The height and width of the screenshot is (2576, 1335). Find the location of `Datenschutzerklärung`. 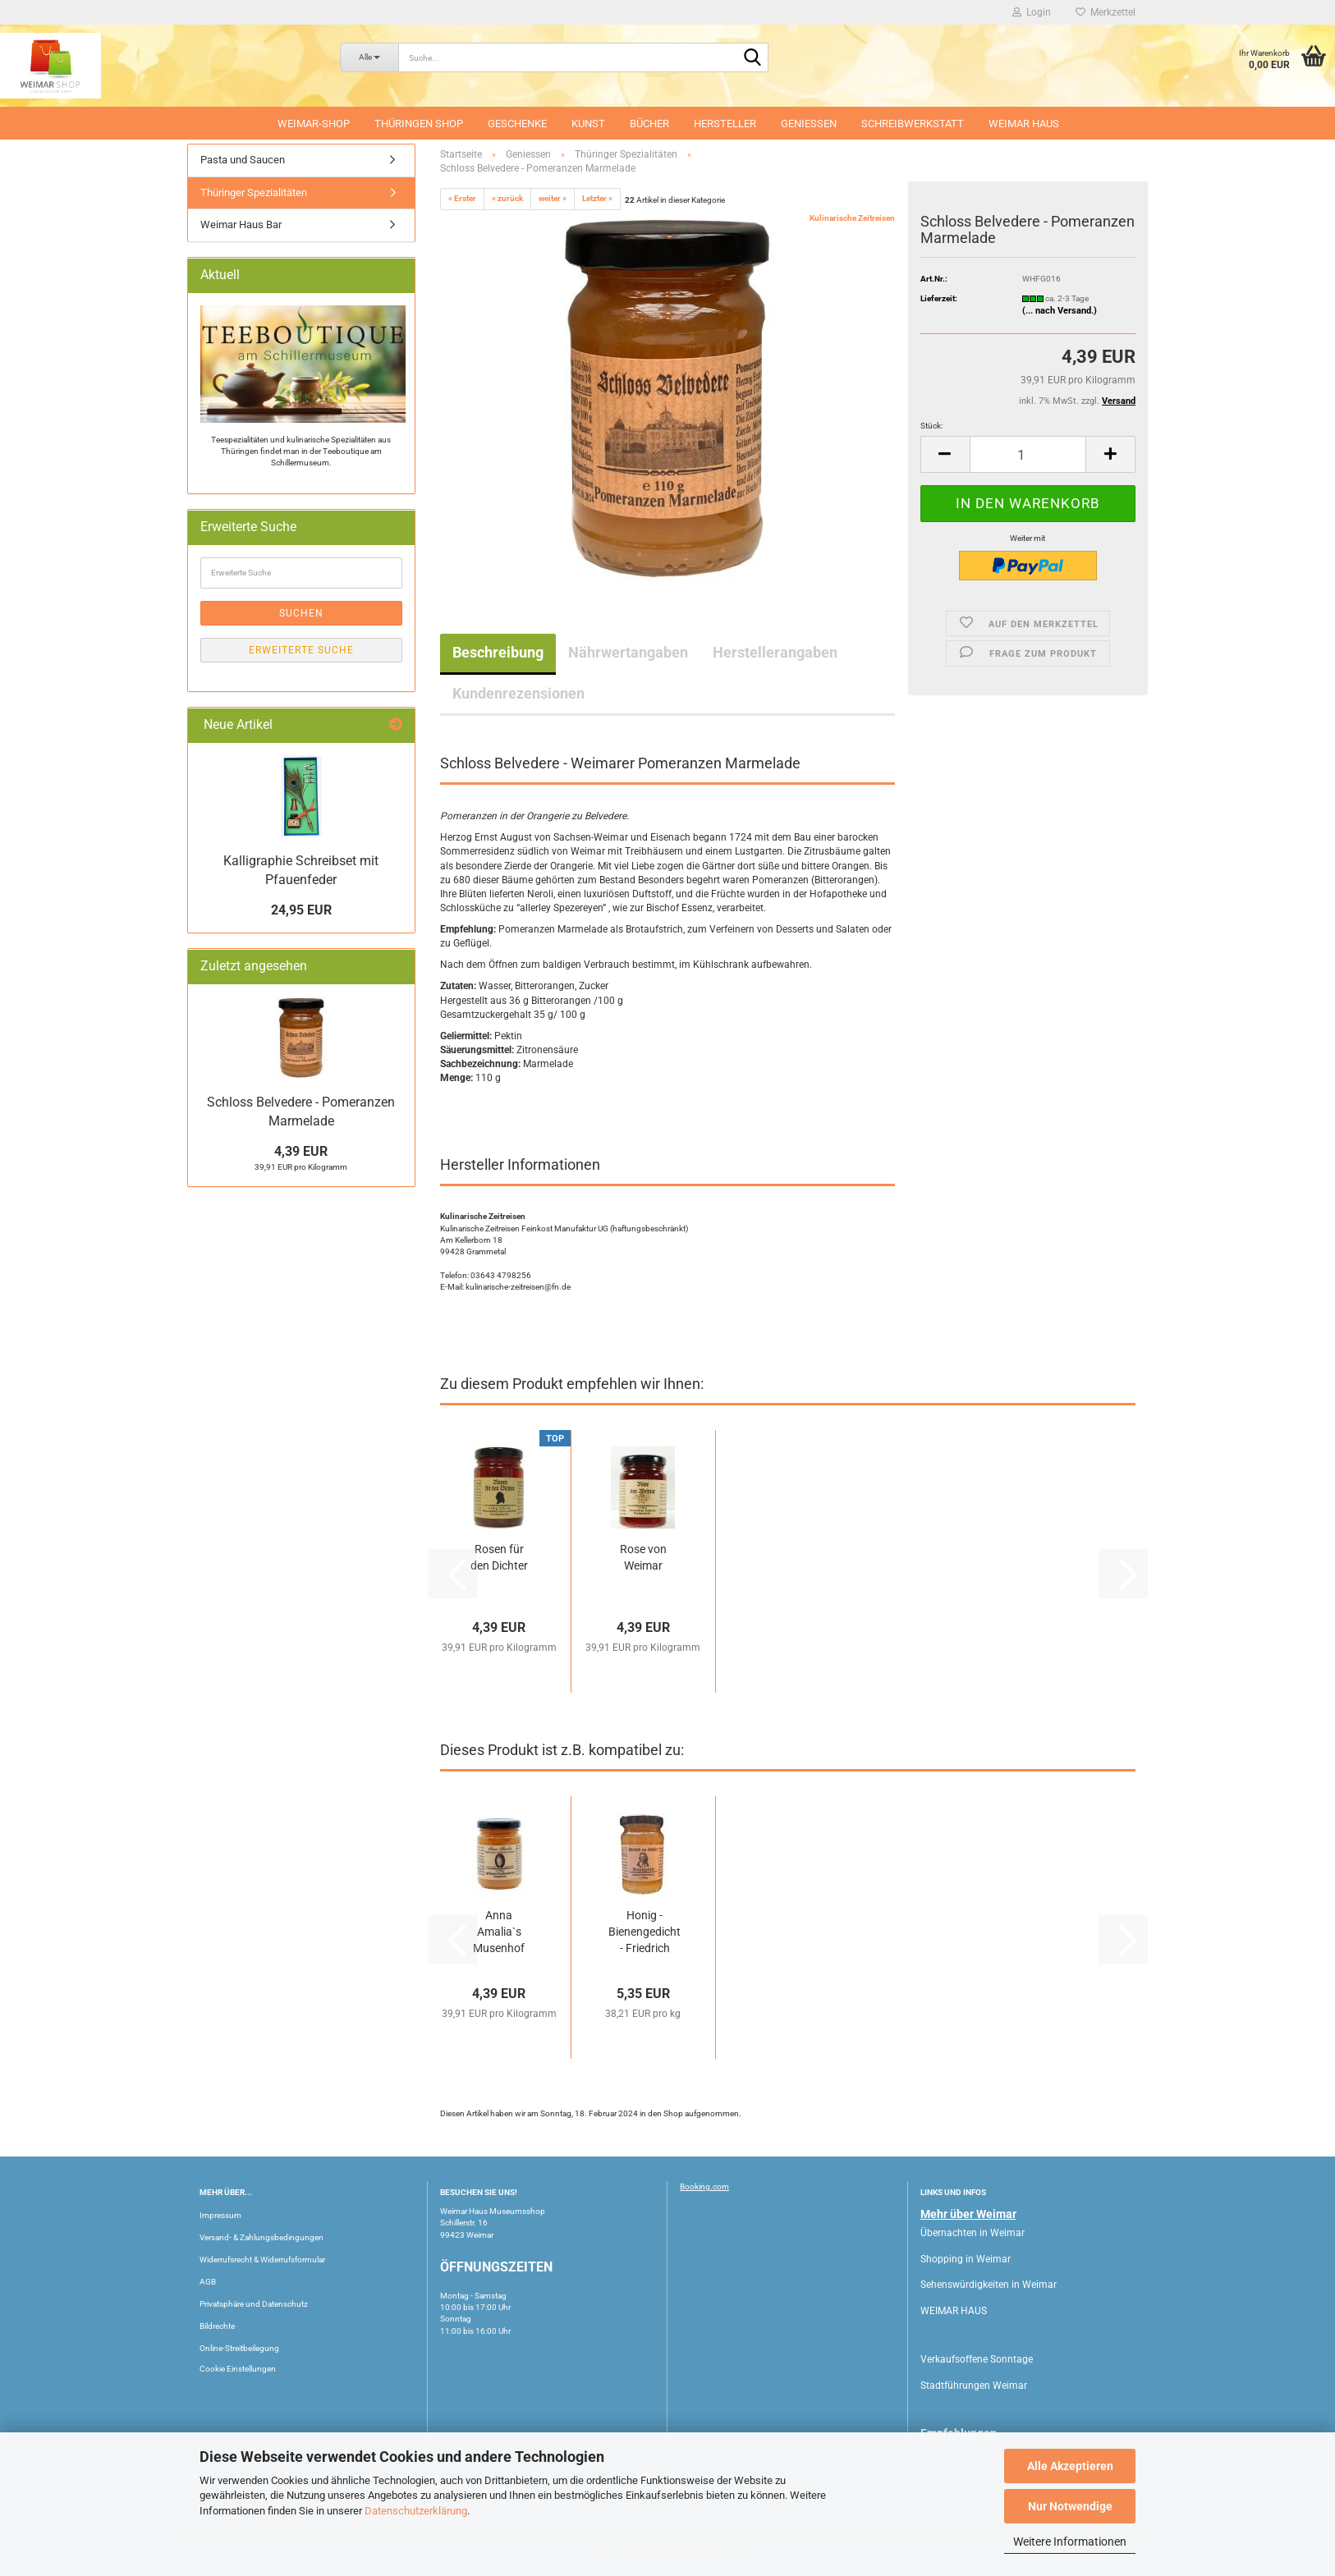

Datenschutzerklärung is located at coordinates (416, 2511).